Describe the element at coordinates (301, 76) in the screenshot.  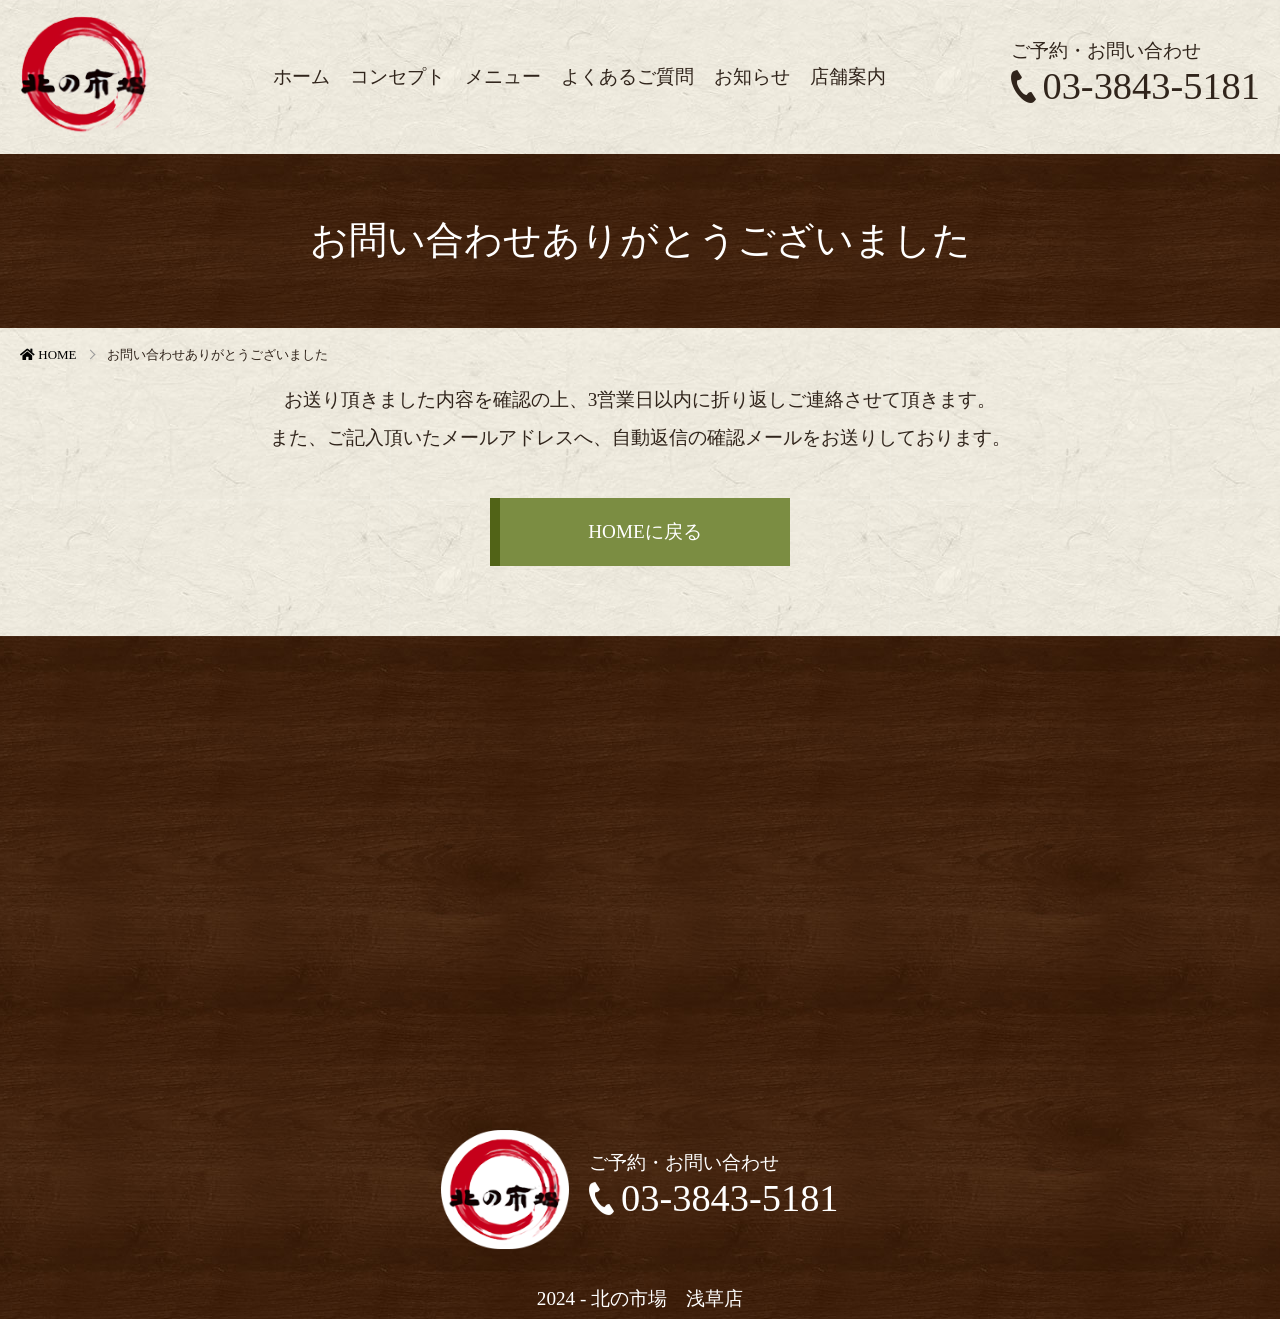
I see `ホーム` at that location.